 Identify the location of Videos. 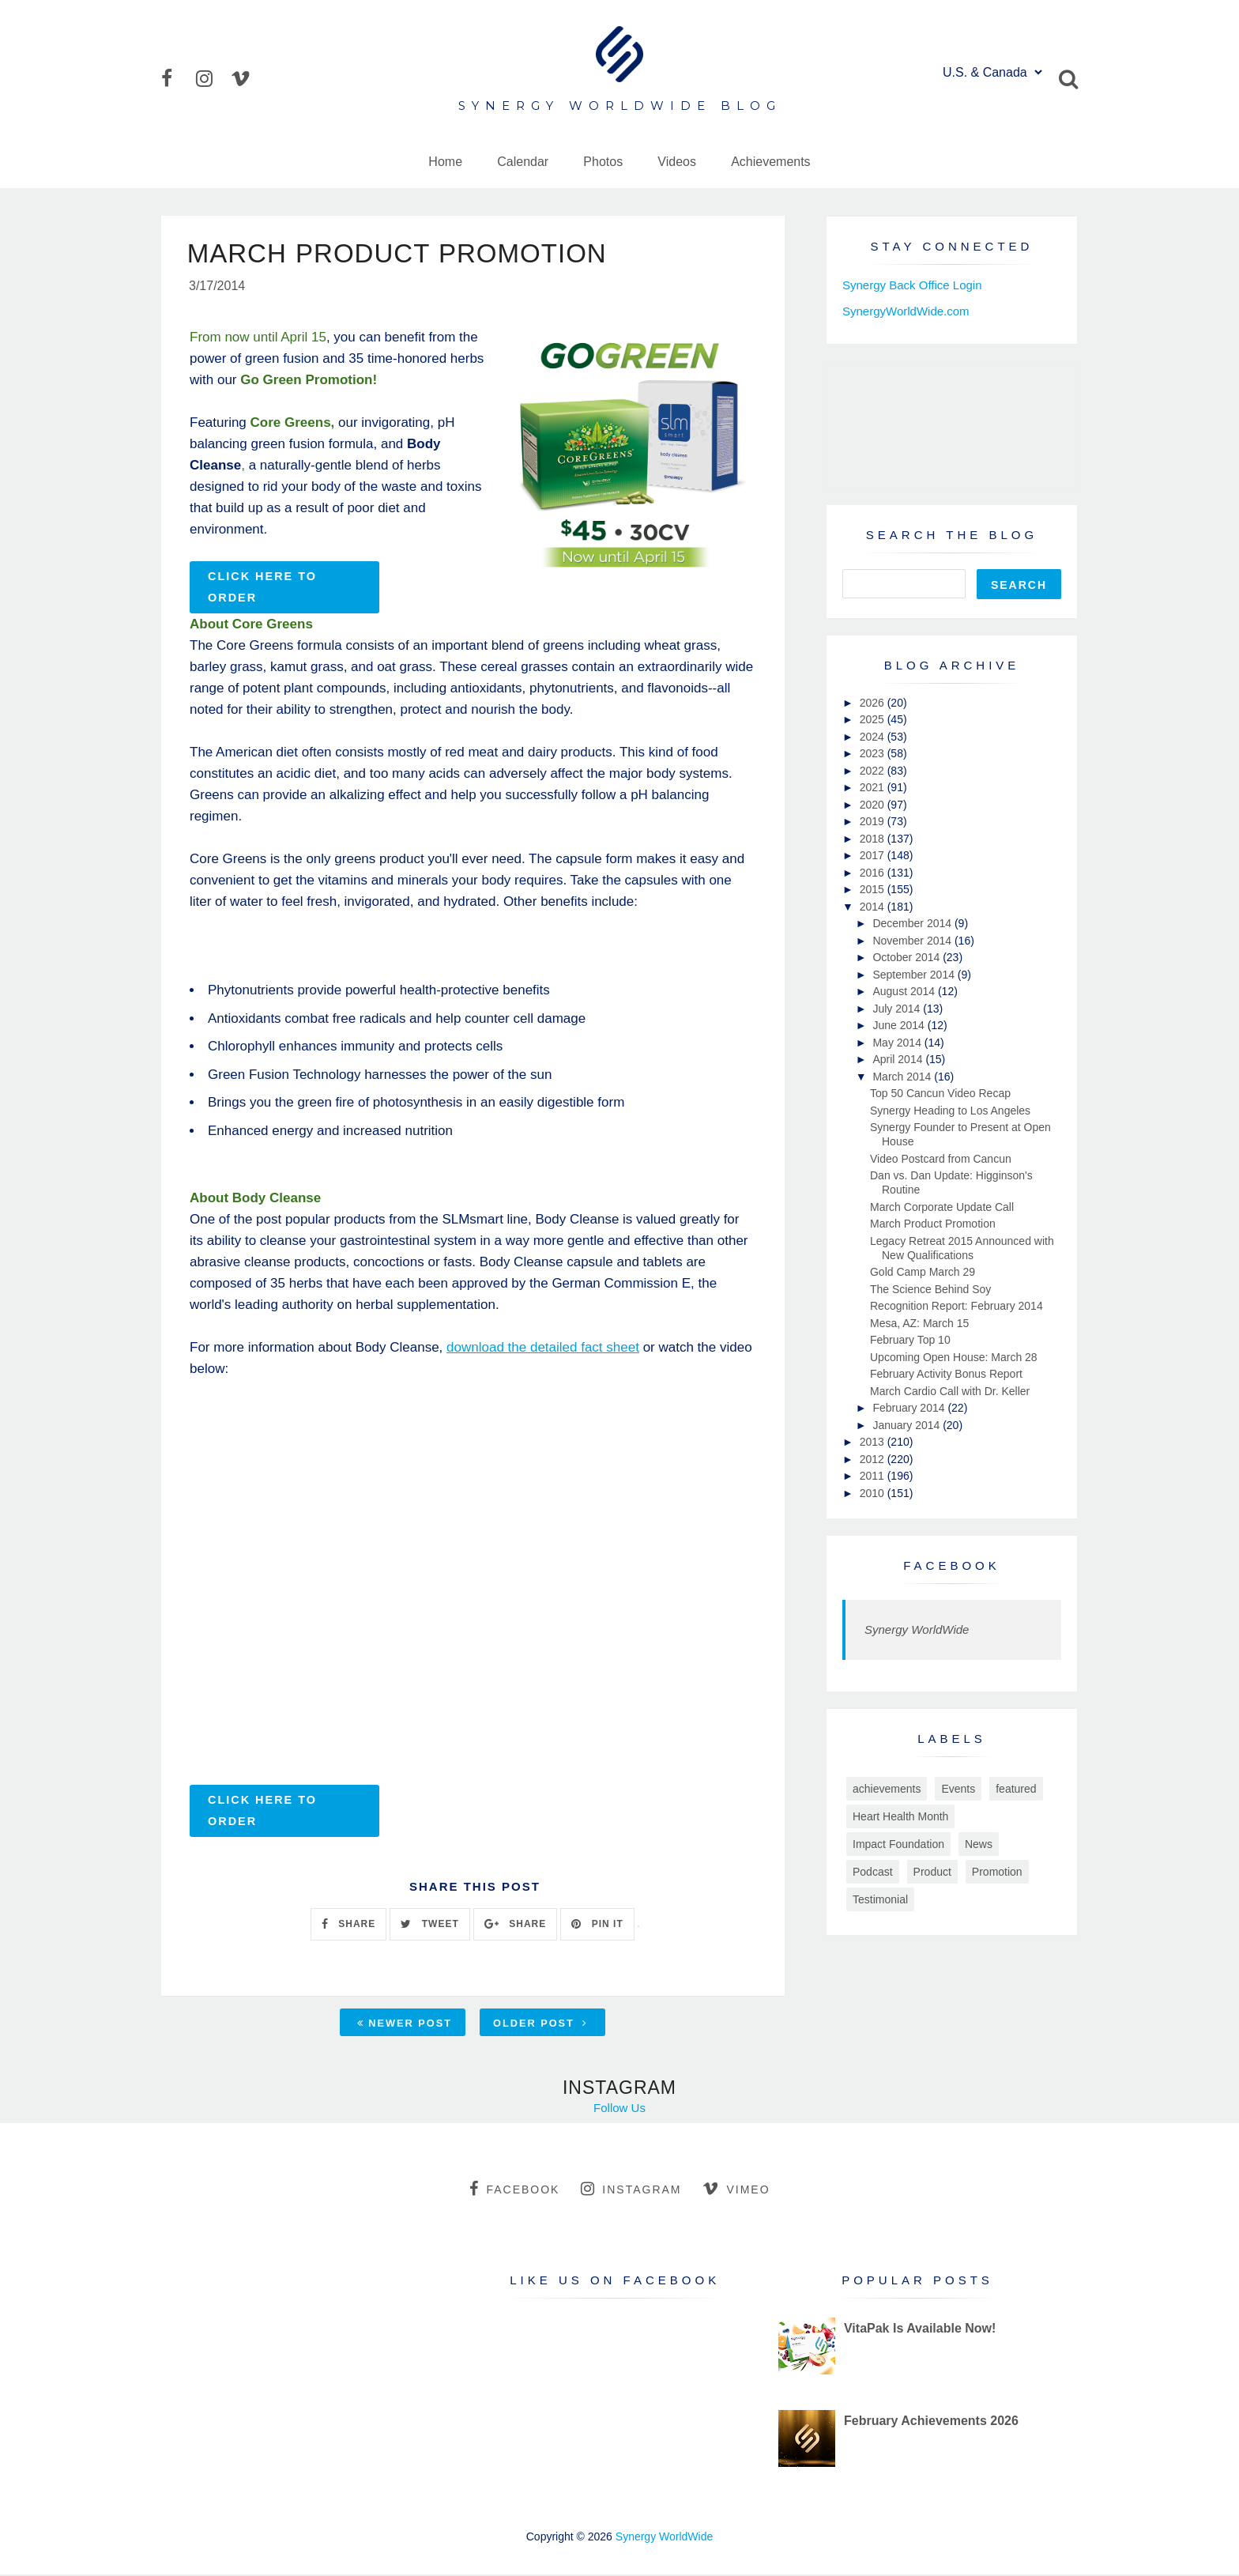
(676, 161).